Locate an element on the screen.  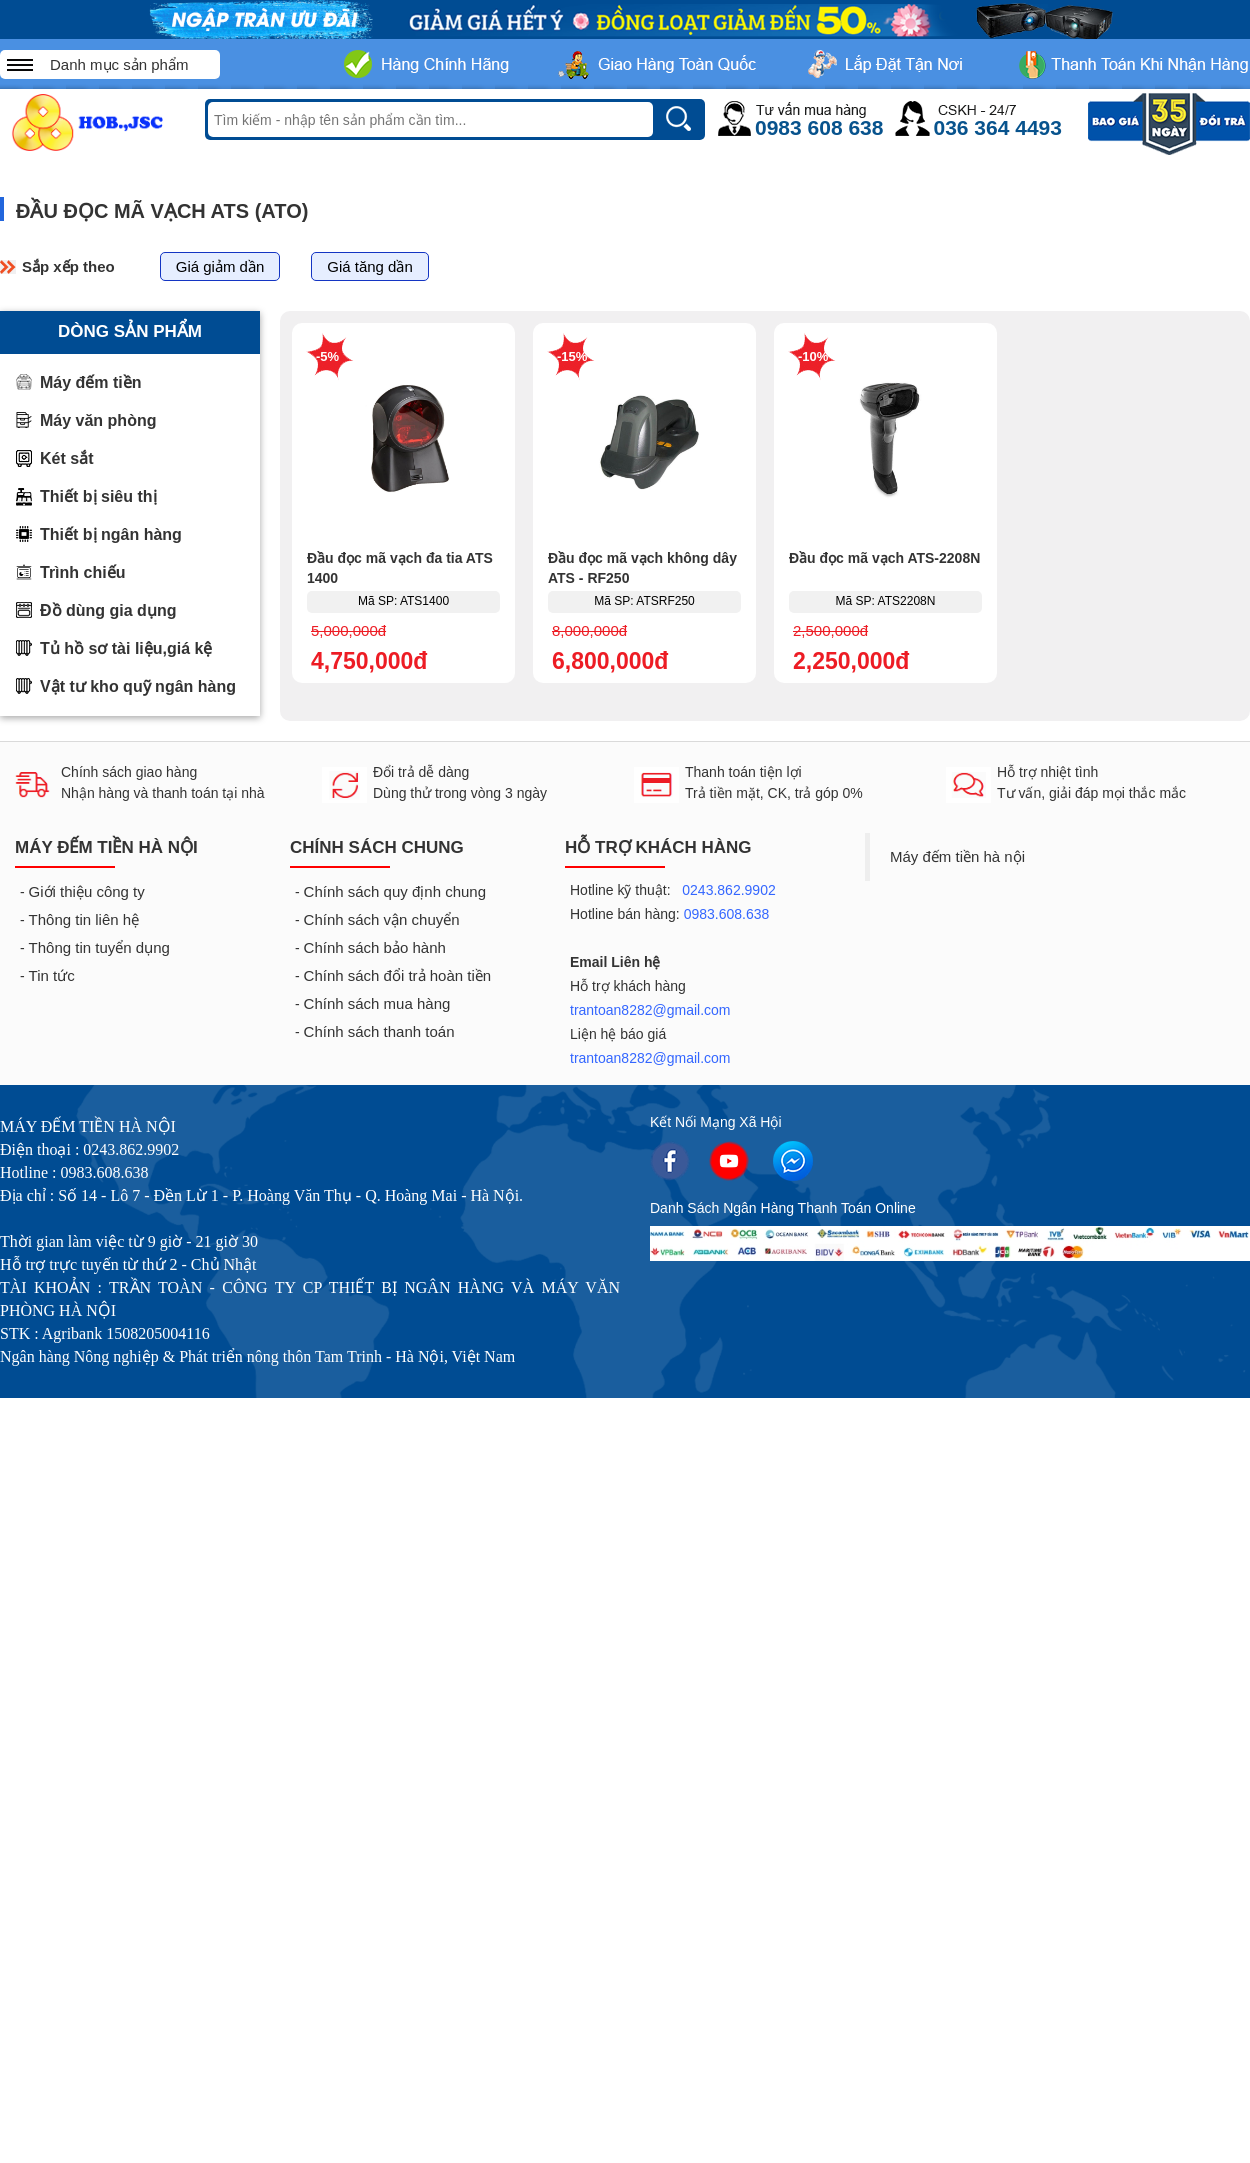
Thông tin tuyển dụng is located at coordinates (99, 947).